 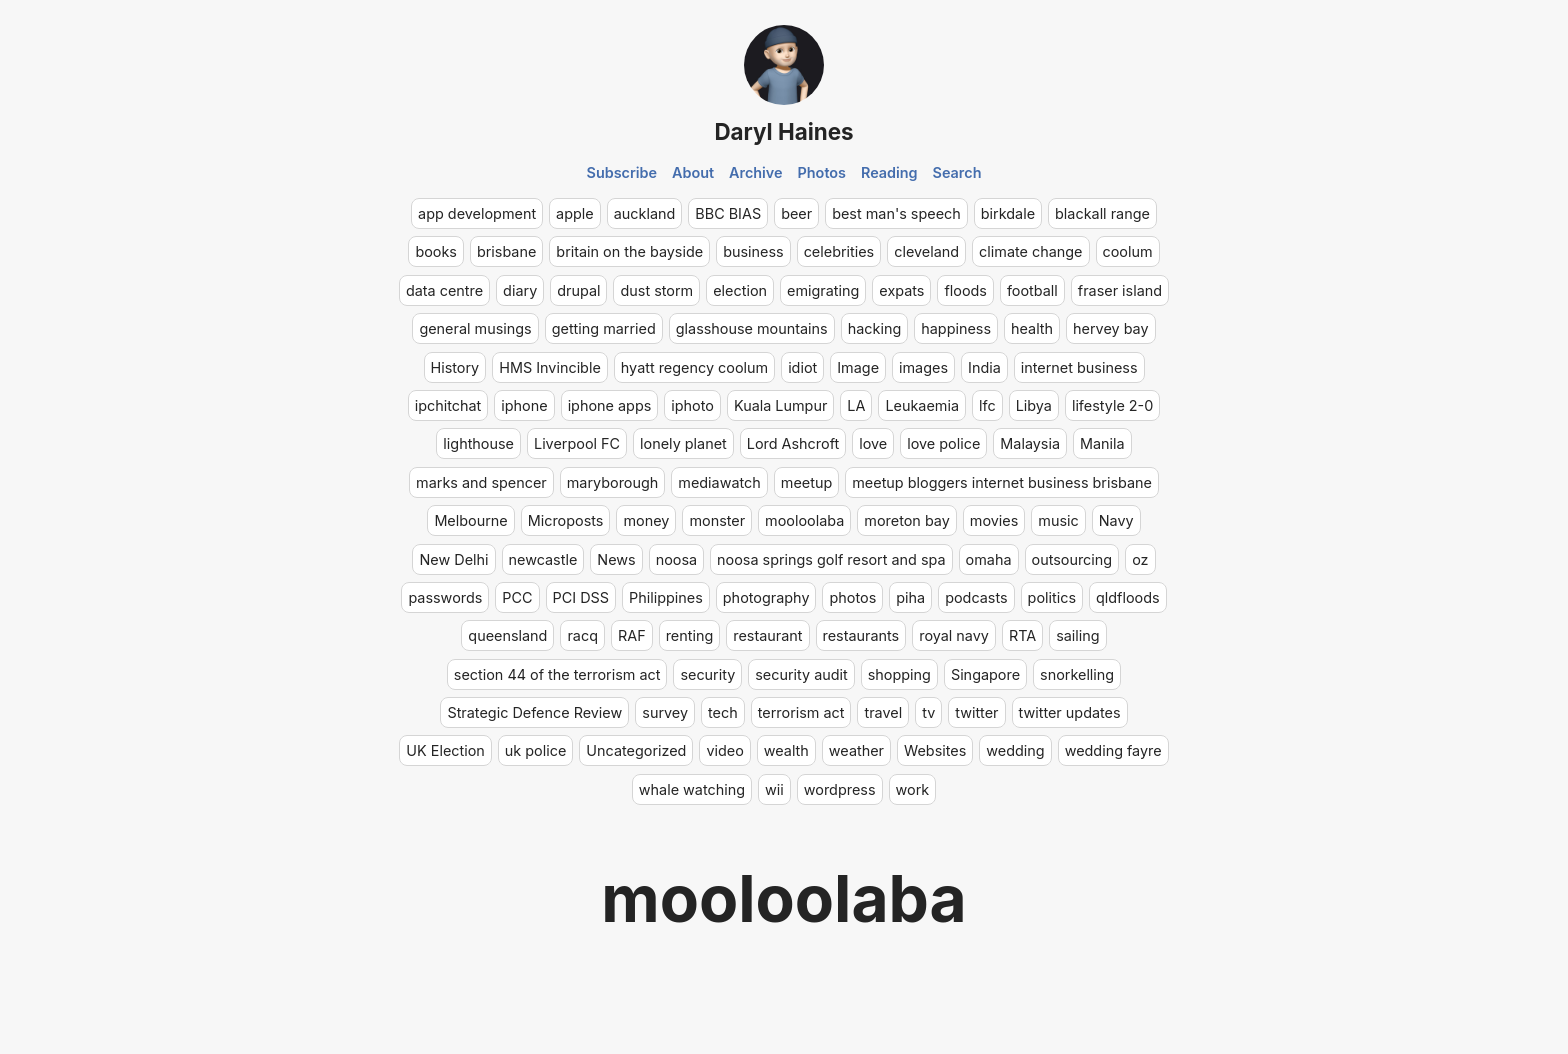 I want to click on data centre, so click(x=444, y=290).